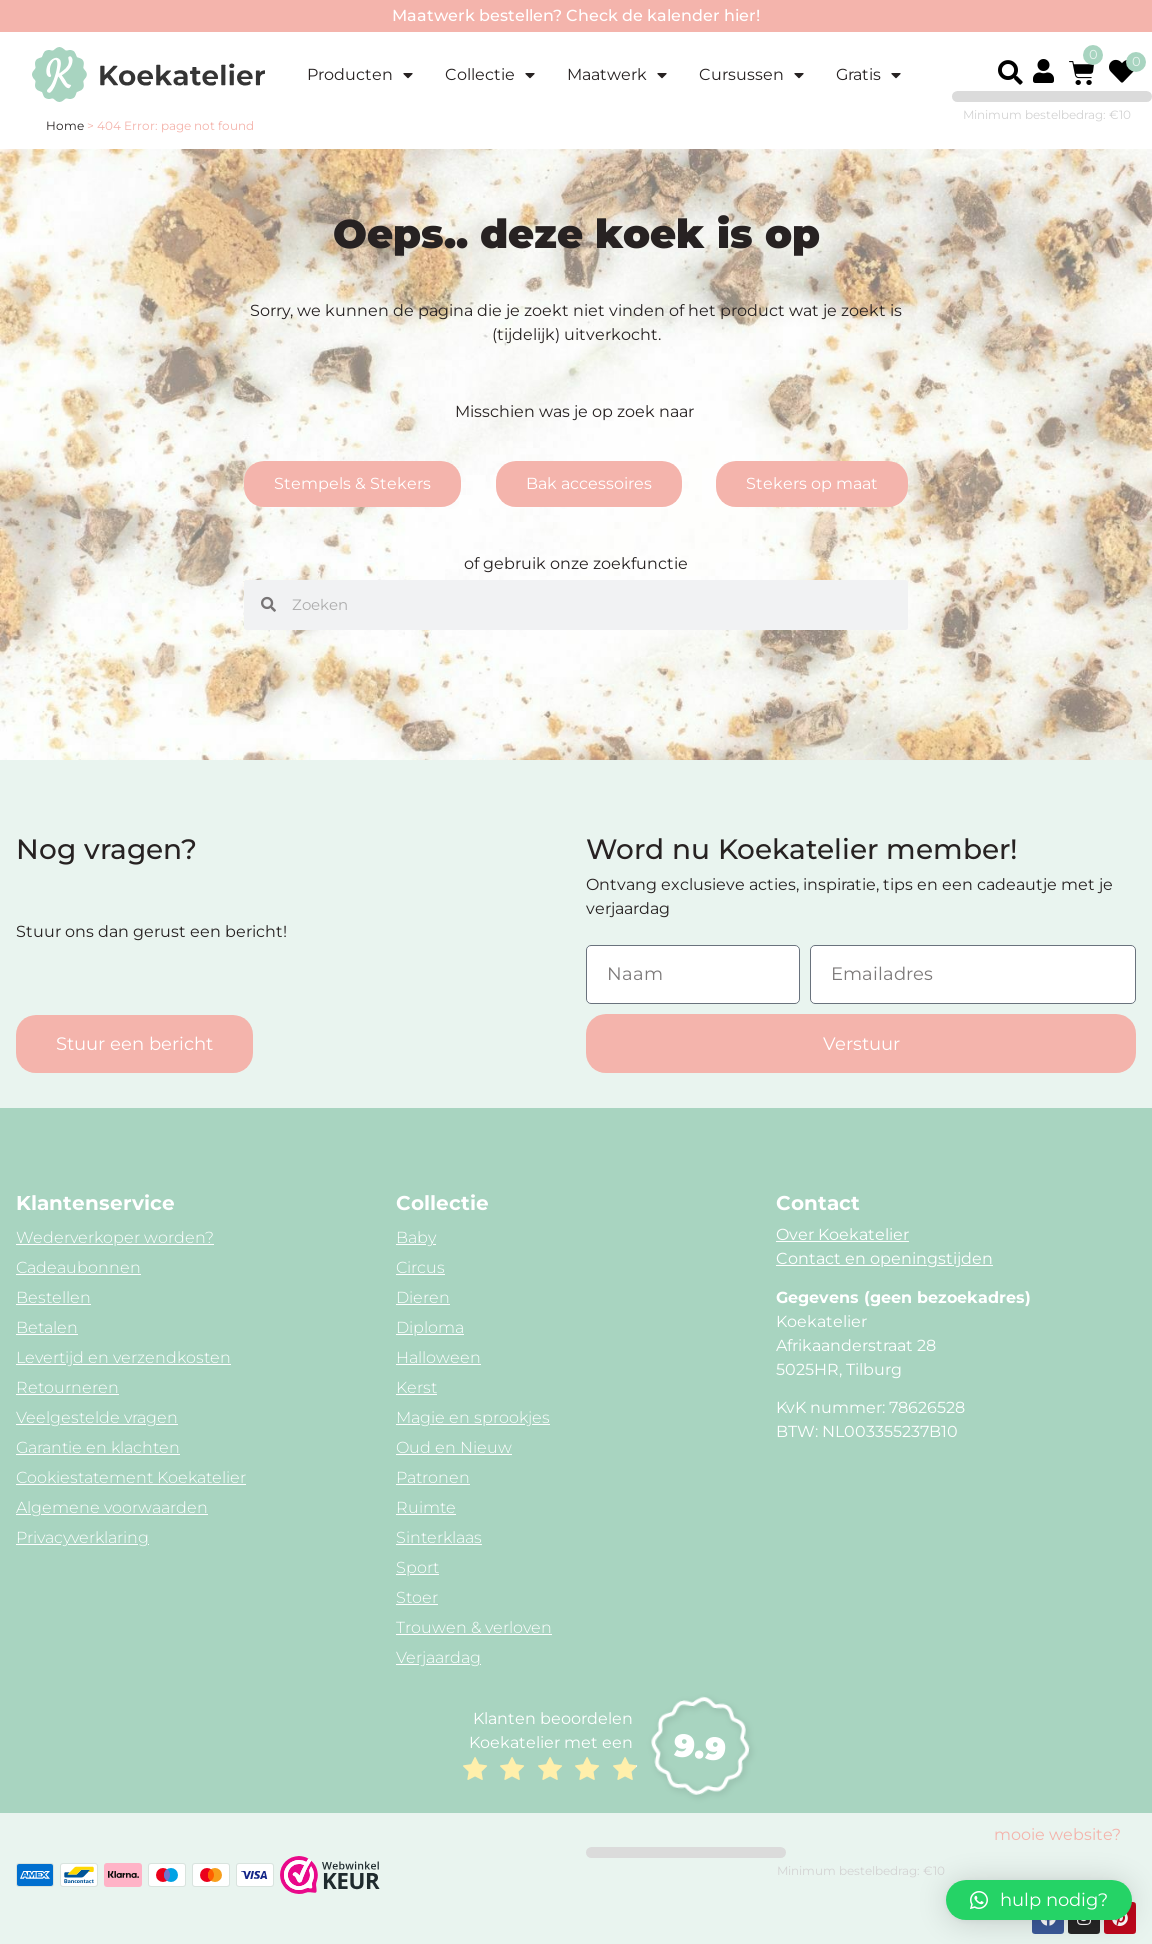 Image resolution: width=1152 pixels, height=1944 pixels. Describe the element at coordinates (490, 75) in the screenshot. I see `Collectie` at that location.